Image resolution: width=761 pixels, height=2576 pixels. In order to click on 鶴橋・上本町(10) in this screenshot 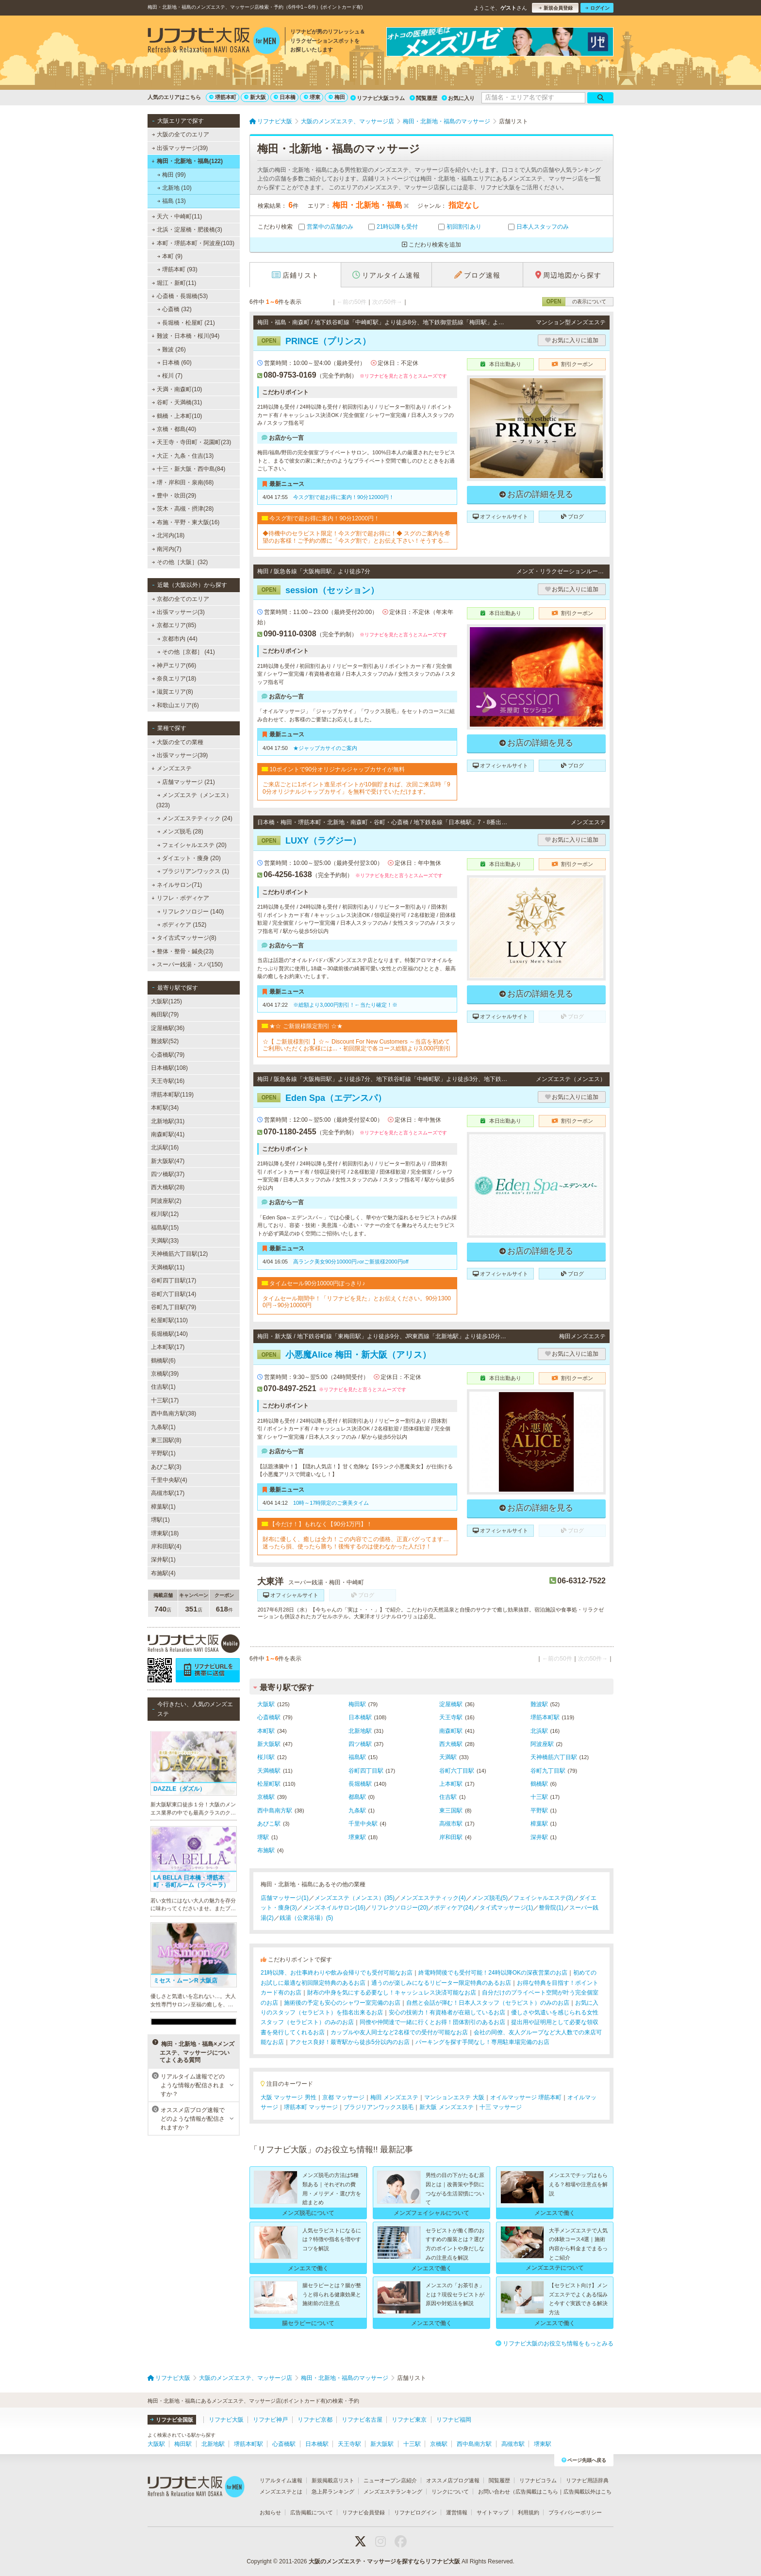, I will do `click(177, 416)`.